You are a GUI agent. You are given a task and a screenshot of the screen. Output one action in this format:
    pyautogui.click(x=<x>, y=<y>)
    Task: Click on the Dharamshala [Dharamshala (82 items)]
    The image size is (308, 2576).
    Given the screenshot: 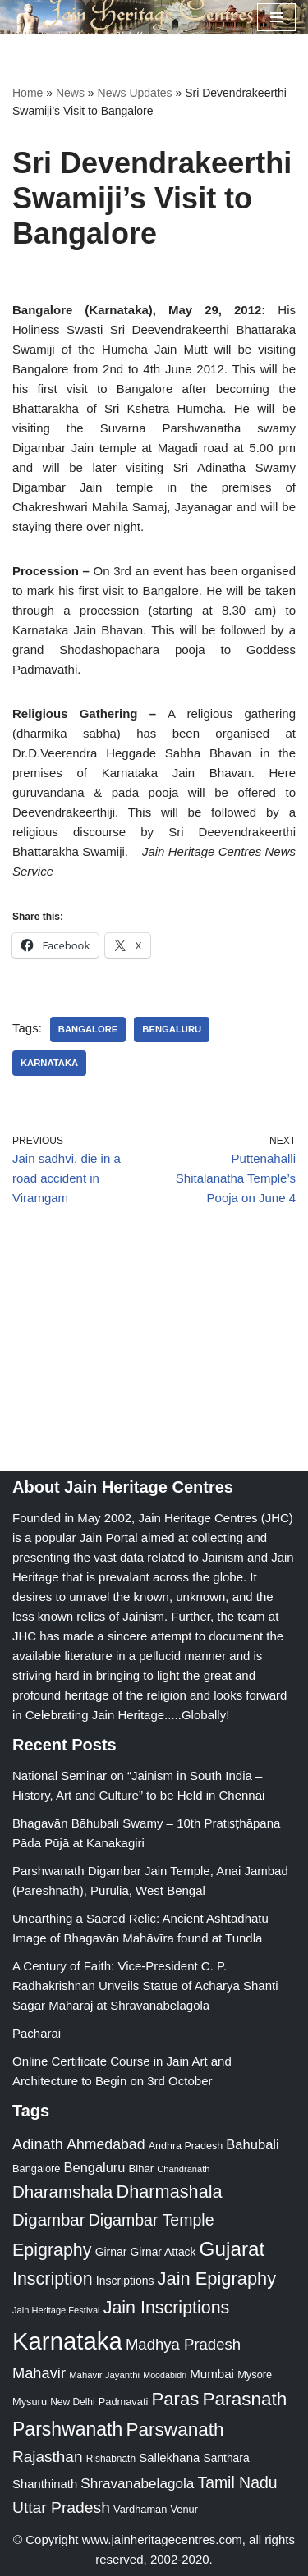 What is the action you would take?
    pyautogui.click(x=62, y=2191)
    